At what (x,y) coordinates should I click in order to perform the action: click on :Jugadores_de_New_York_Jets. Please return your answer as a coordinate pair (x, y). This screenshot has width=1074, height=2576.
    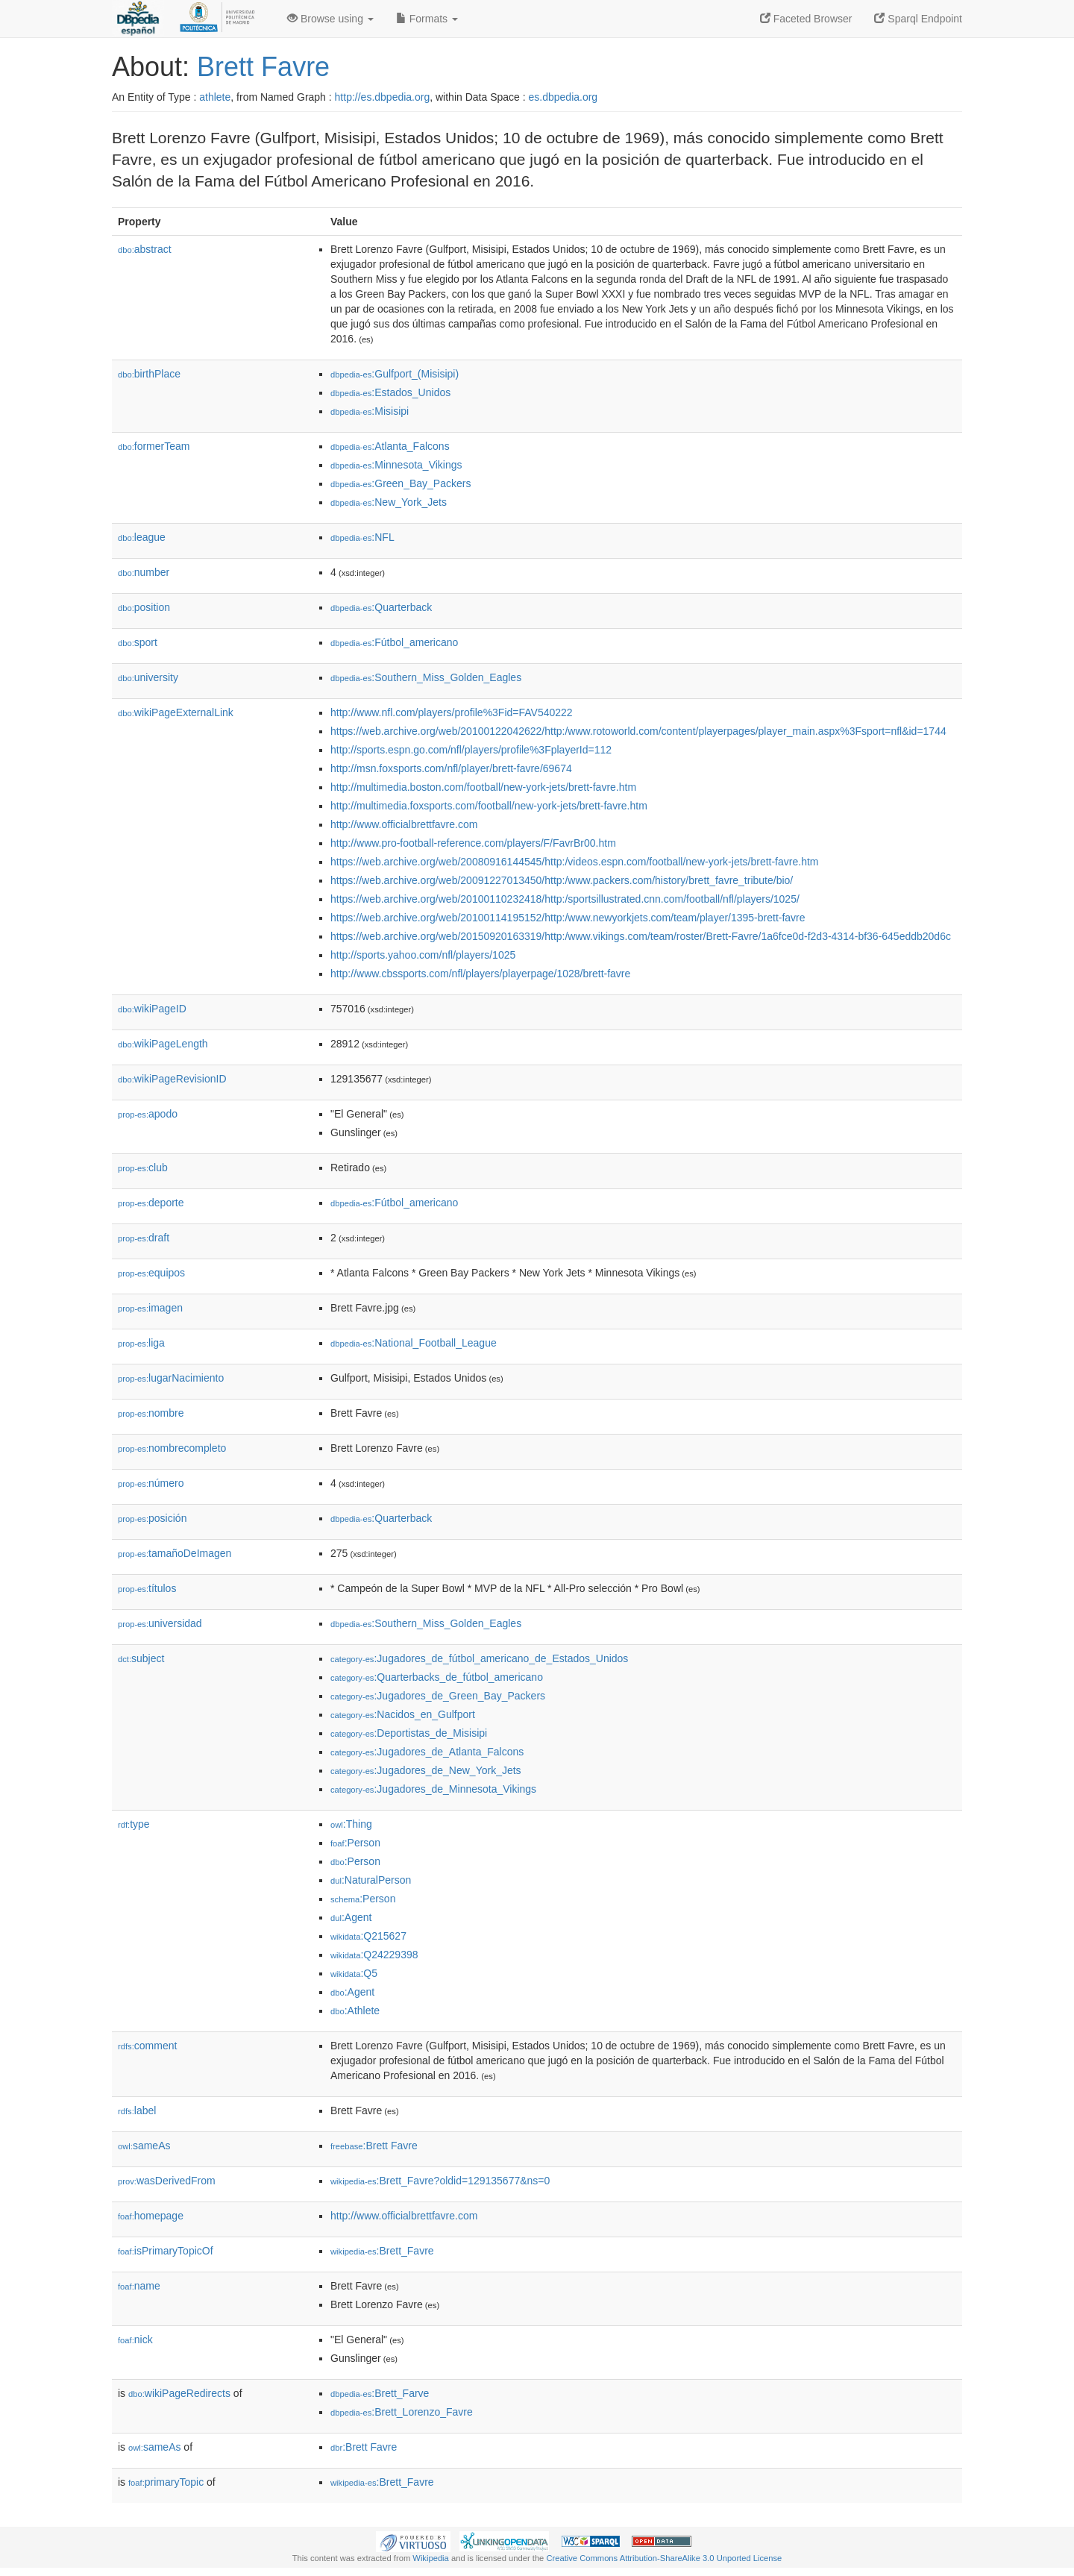
    Looking at the image, I should click on (425, 1770).